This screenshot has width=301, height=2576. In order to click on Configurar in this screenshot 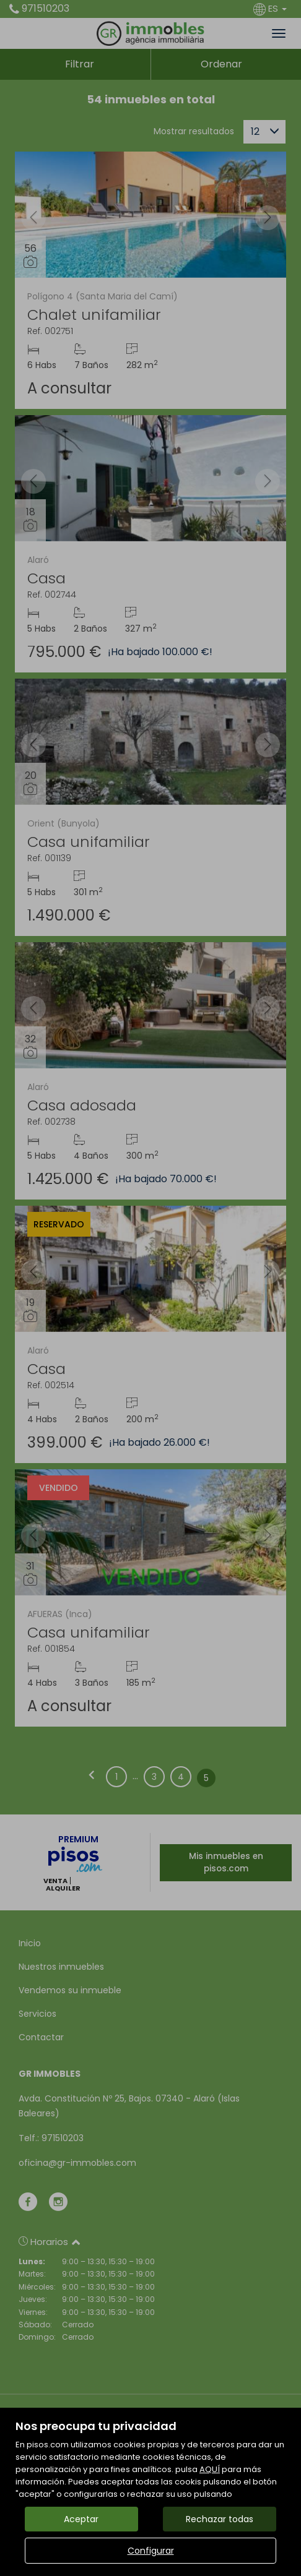, I will do `click(151, 2550)`.